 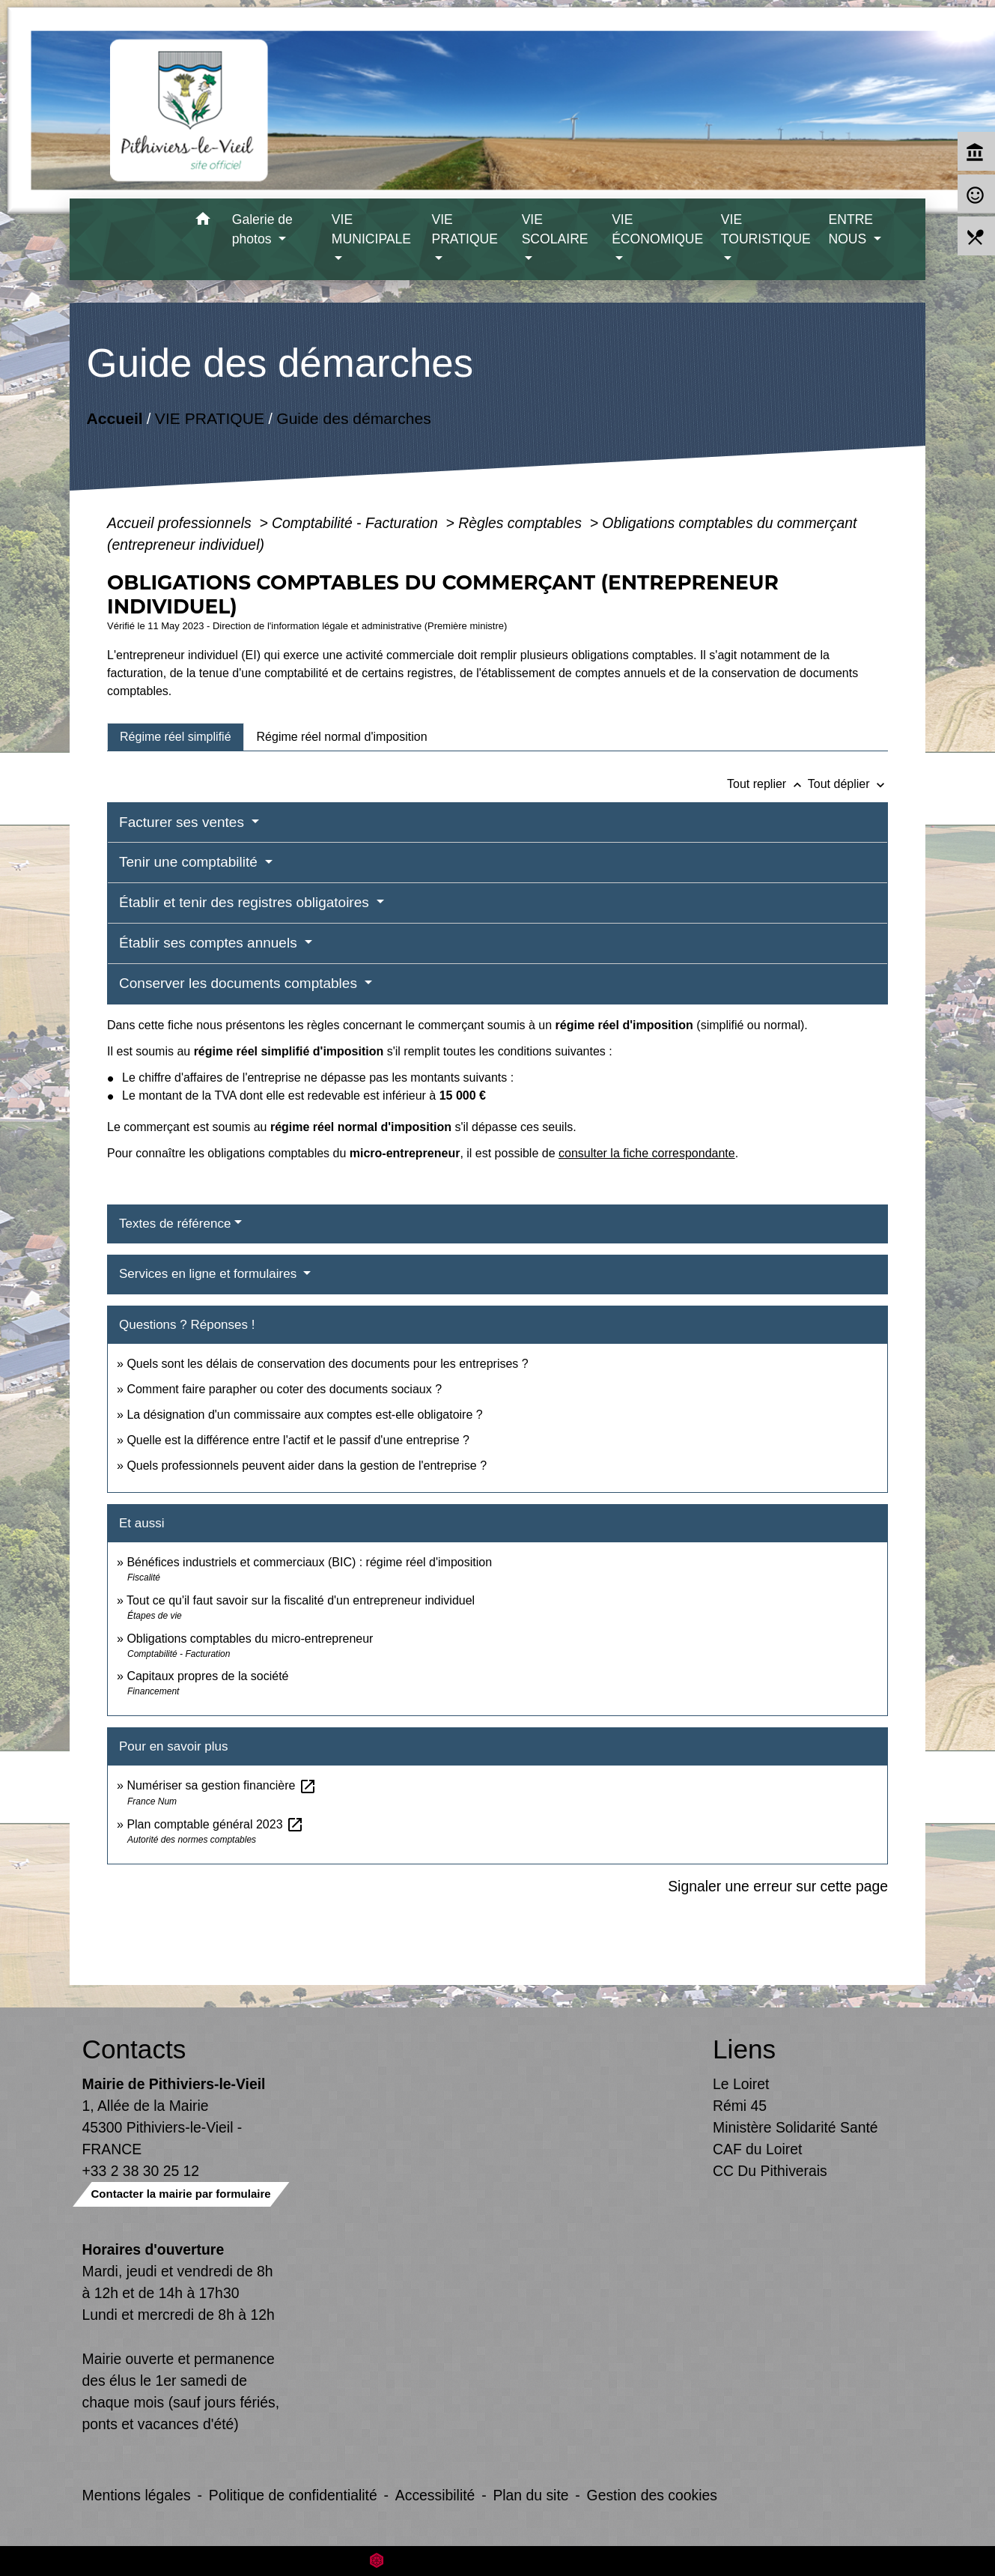 What do you see at coordinates (175, 1223) in the screenshot?
I see `Textes de référence` at bounding box center [175, 1223].